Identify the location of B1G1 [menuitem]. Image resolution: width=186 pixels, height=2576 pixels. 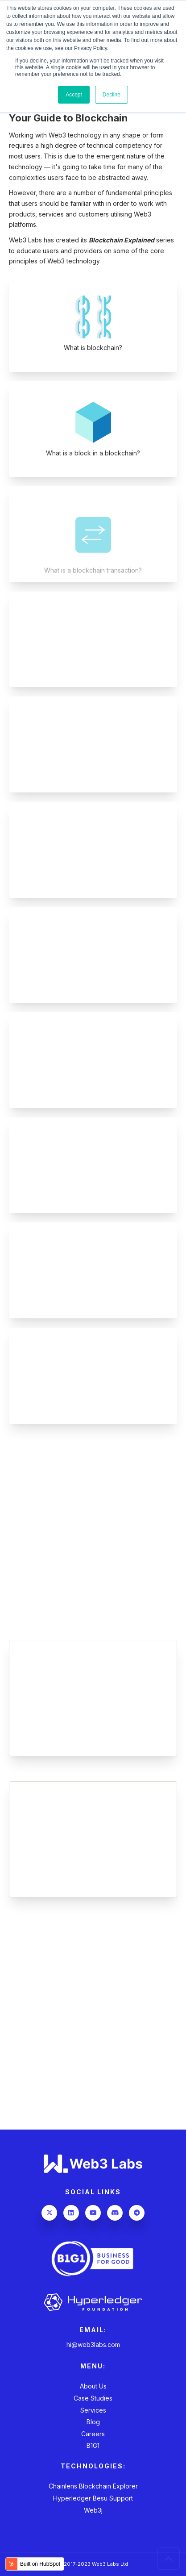
(93, 2445).